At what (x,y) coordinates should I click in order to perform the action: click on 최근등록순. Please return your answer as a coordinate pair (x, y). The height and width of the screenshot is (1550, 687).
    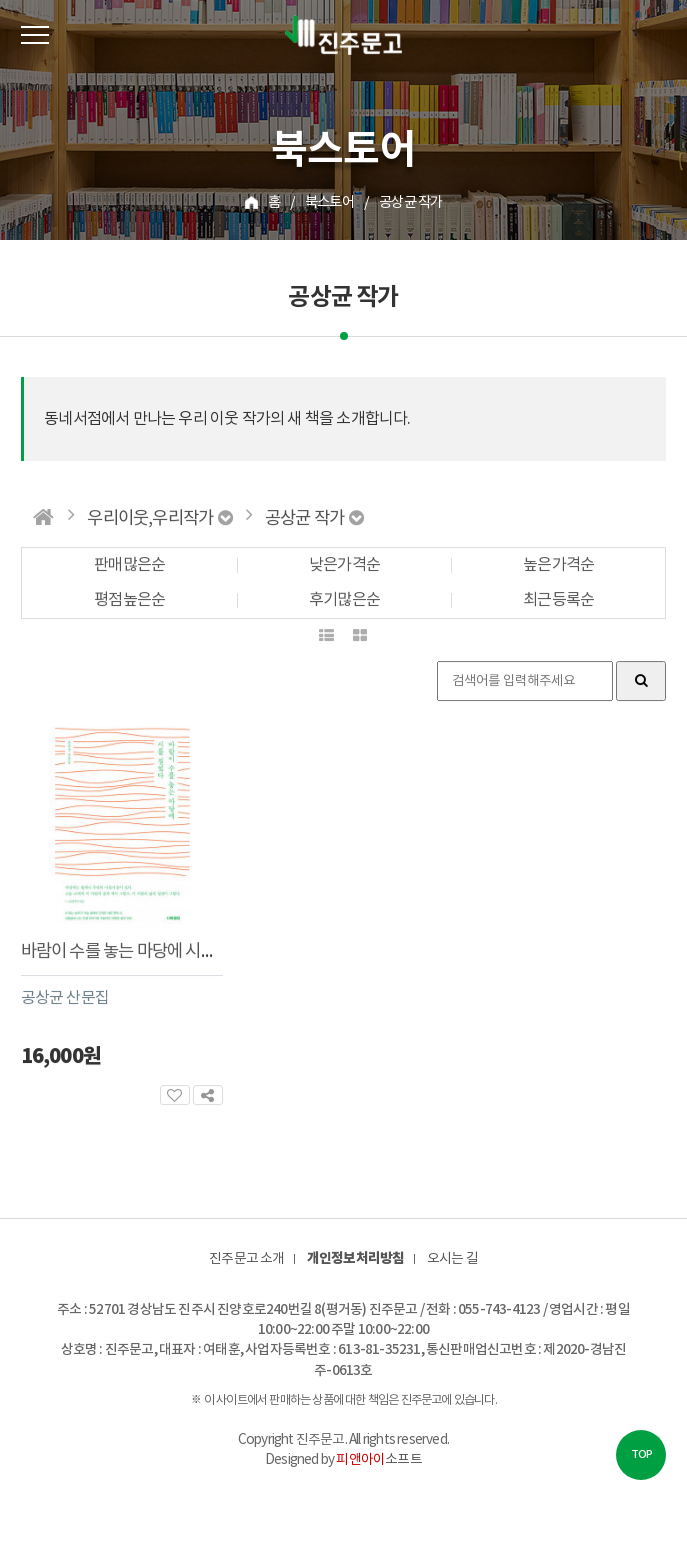
    Looking at the image, I should click on (558, 601).